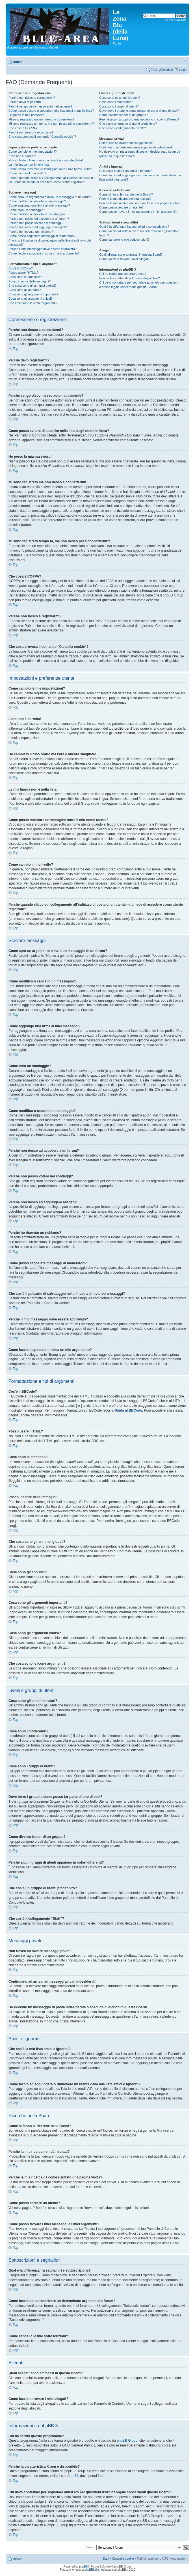  Describe the element at coordinates (130, 254) in the screenshot. I see `Quali allegati sono ammessi in questa Board?` at that location.